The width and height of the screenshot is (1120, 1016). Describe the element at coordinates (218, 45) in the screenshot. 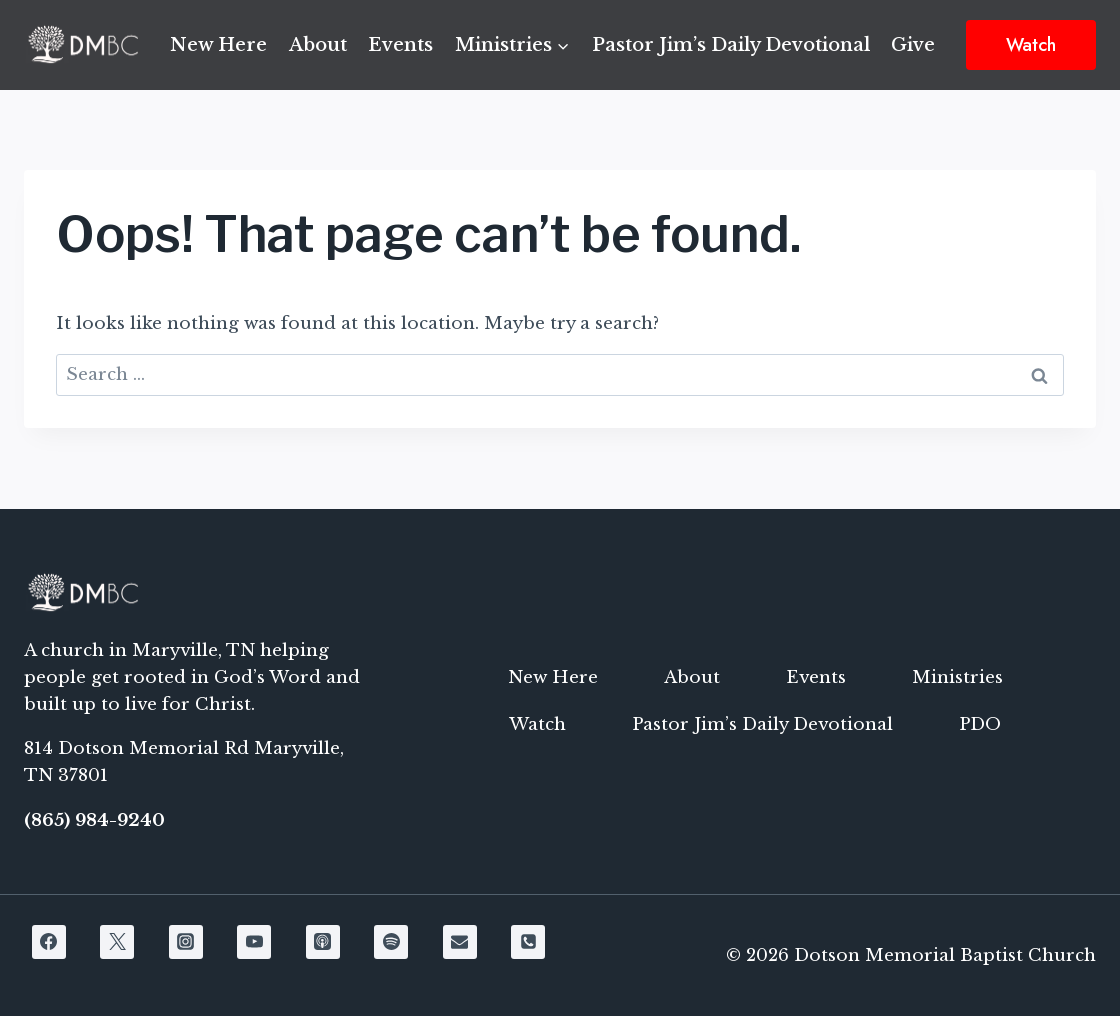

I see `New Here` at that location.